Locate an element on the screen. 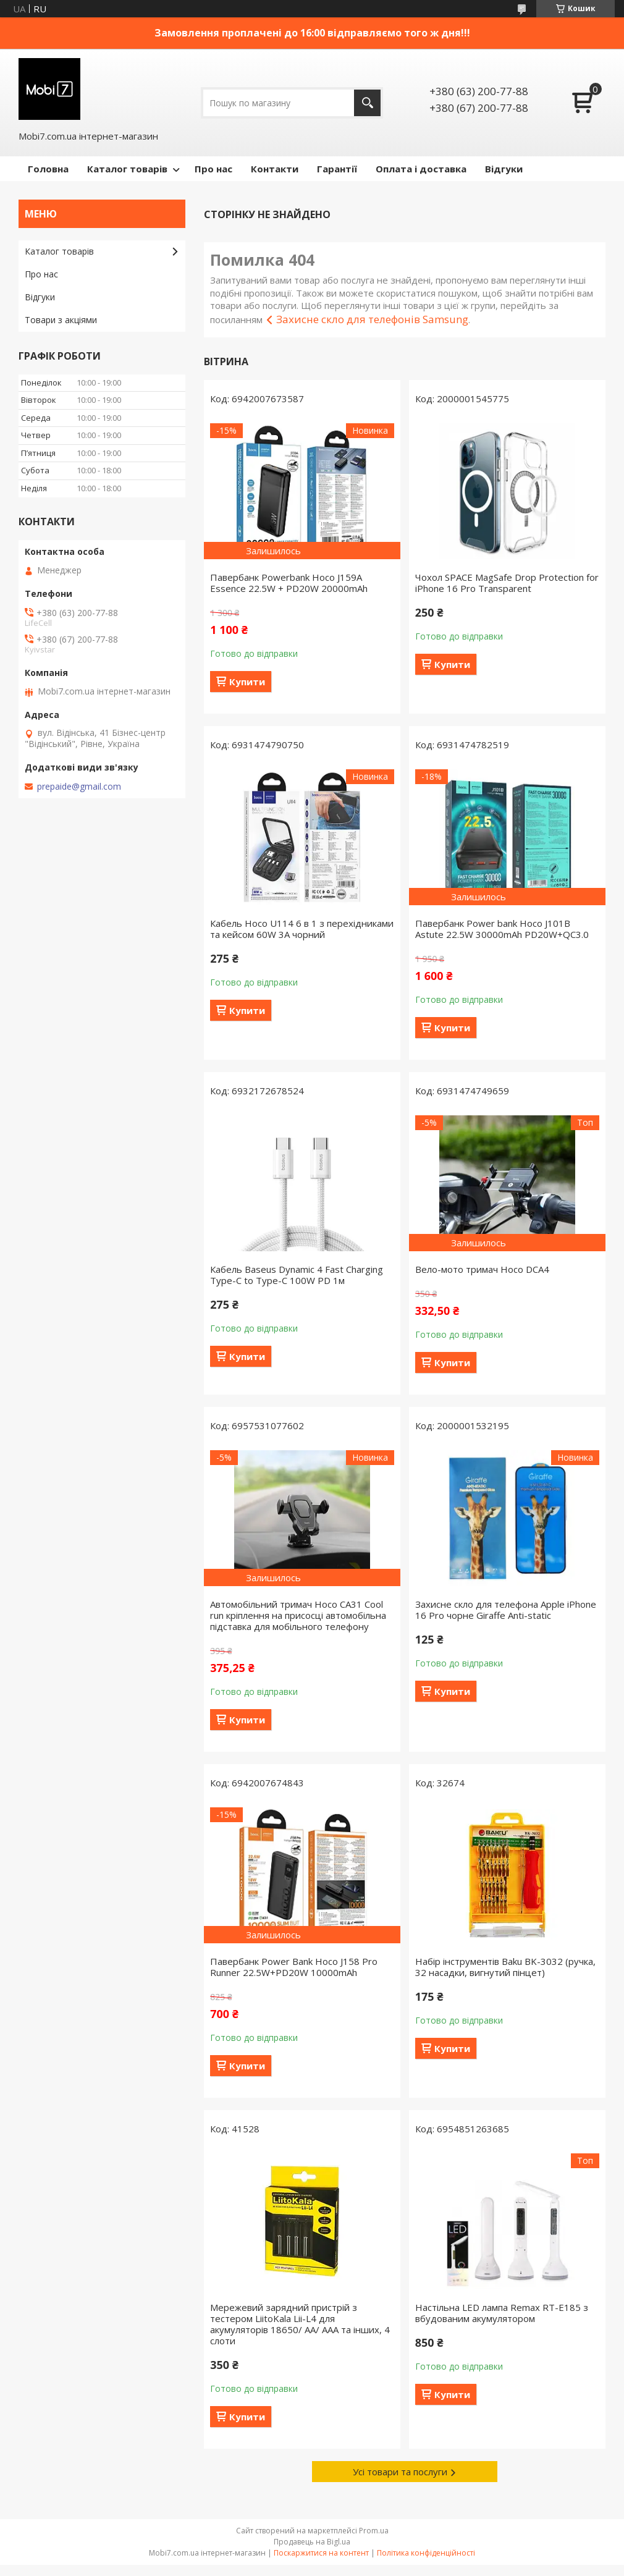 The height and width of the screenshot is (2576, 624). Павербанк Powerbank Hoco J159A Essence 22.5W + PD20W 20000mAh is located at coordinates (289, 583).